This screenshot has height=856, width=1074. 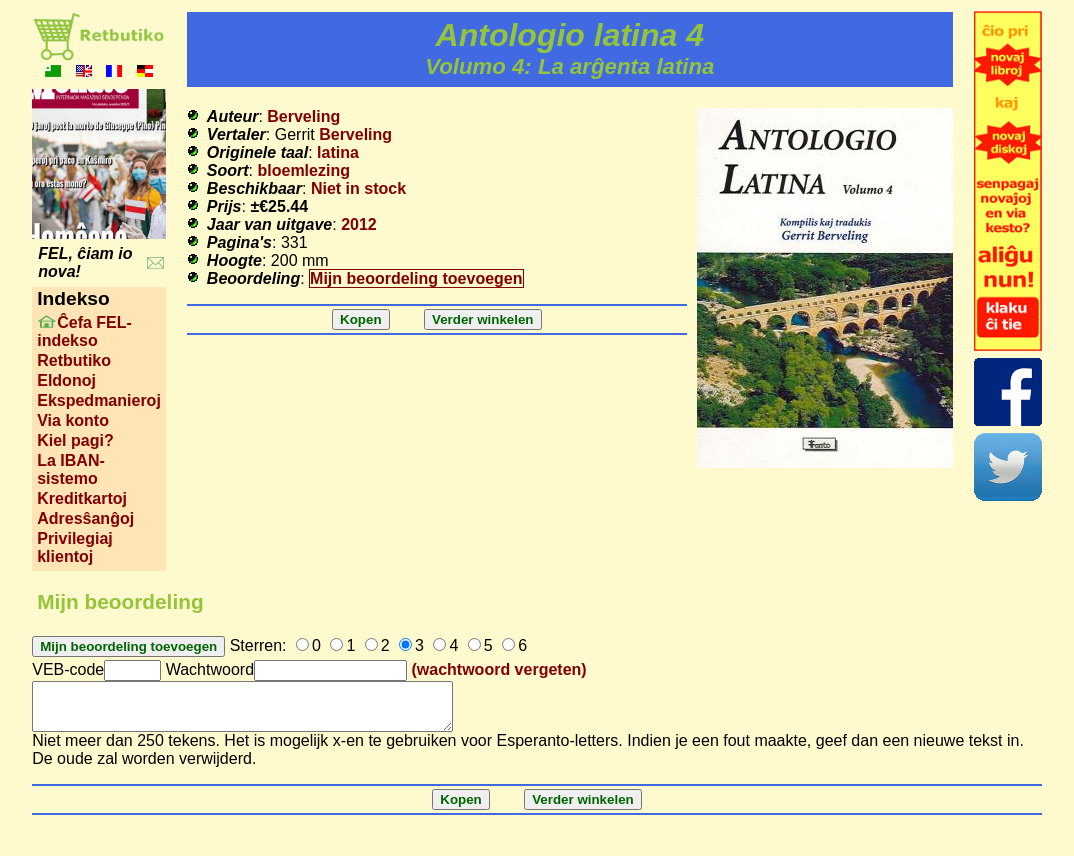 What do you see at coordinates (303, 116) in the screenshot?
I see `Berveling` at bounding box center [303, 116].